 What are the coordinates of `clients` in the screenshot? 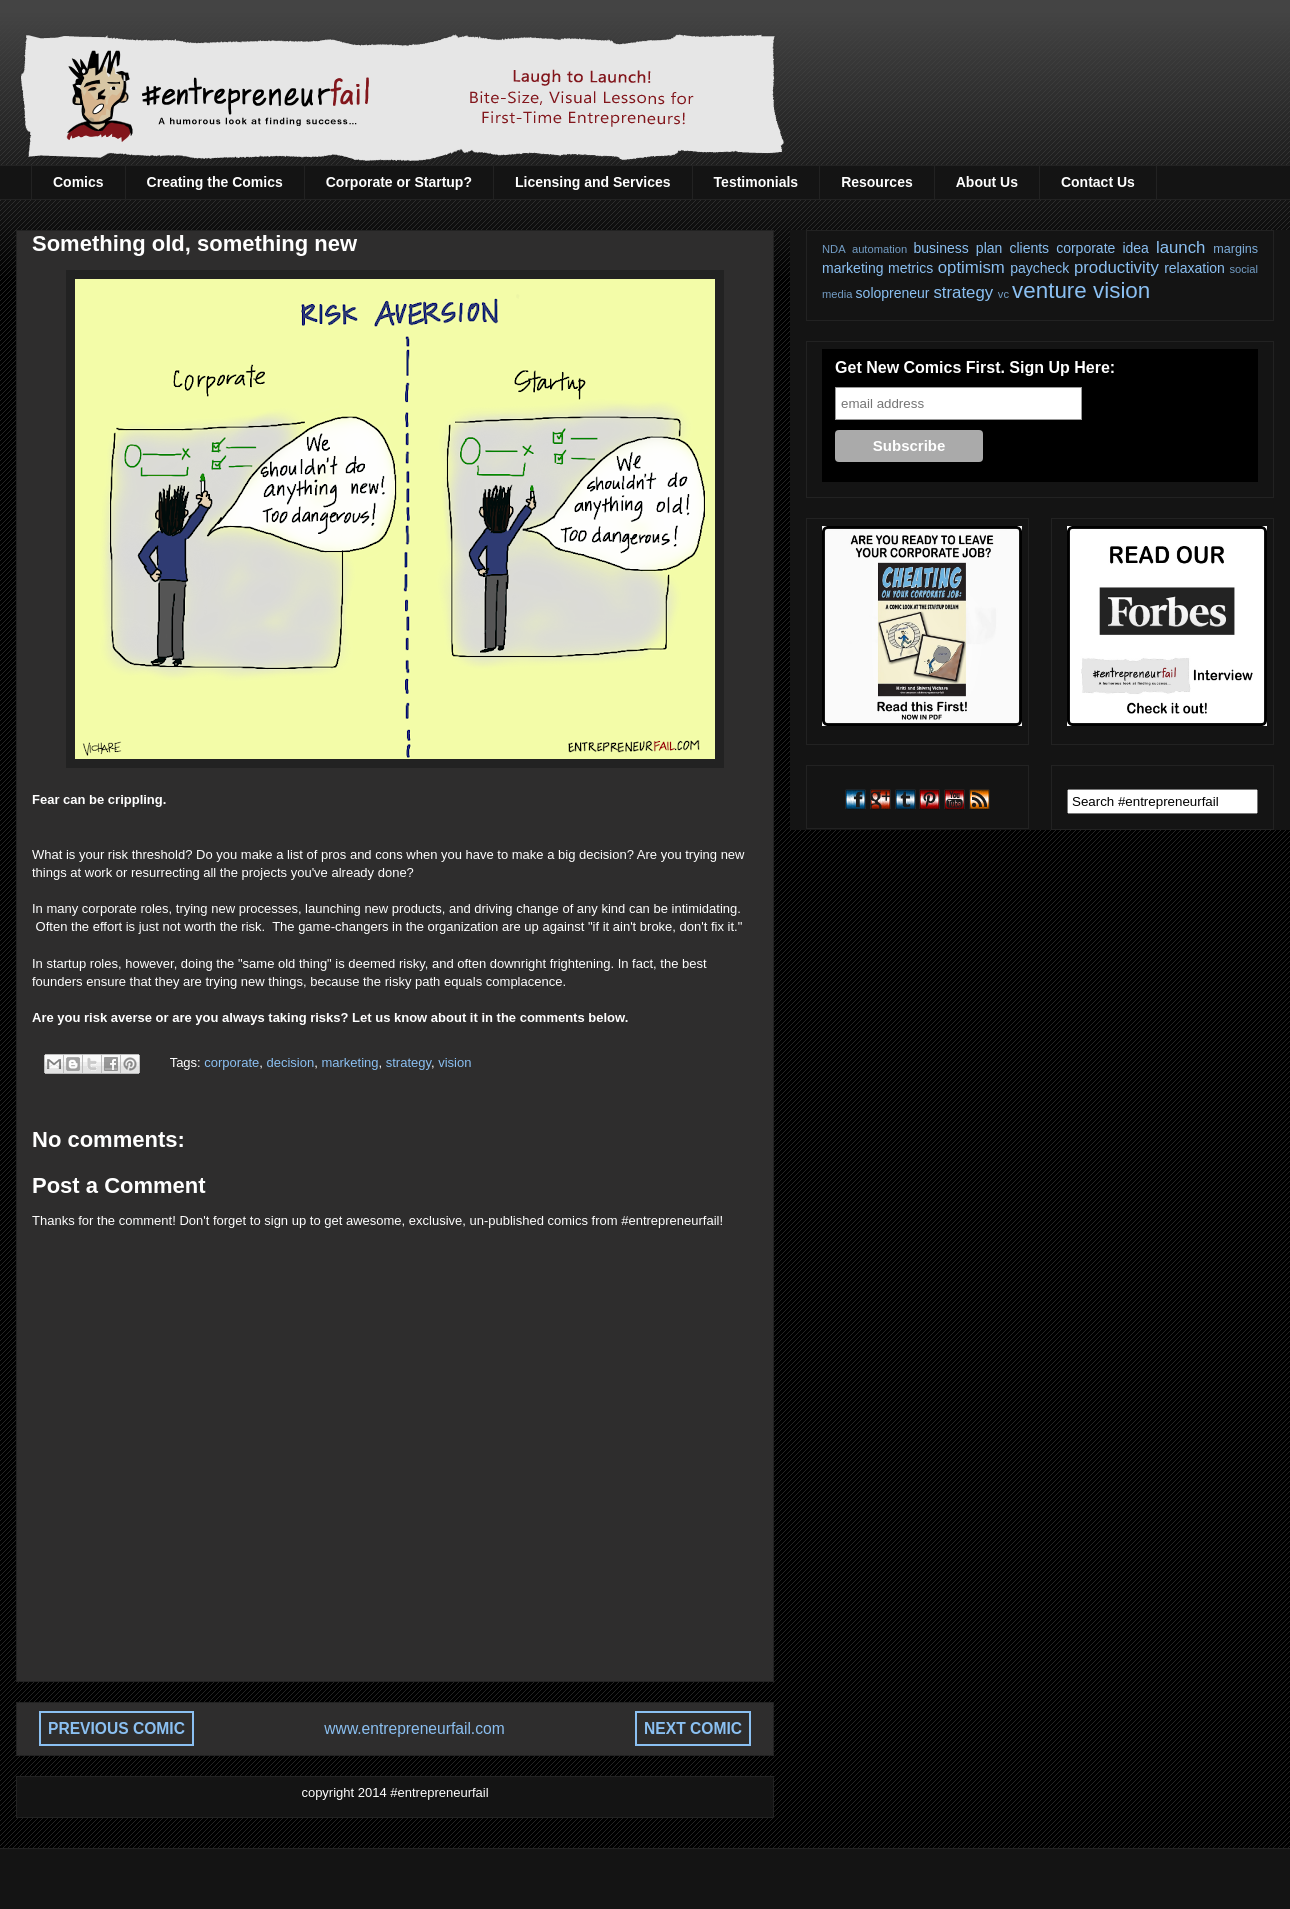 It's located at (1029, 248).